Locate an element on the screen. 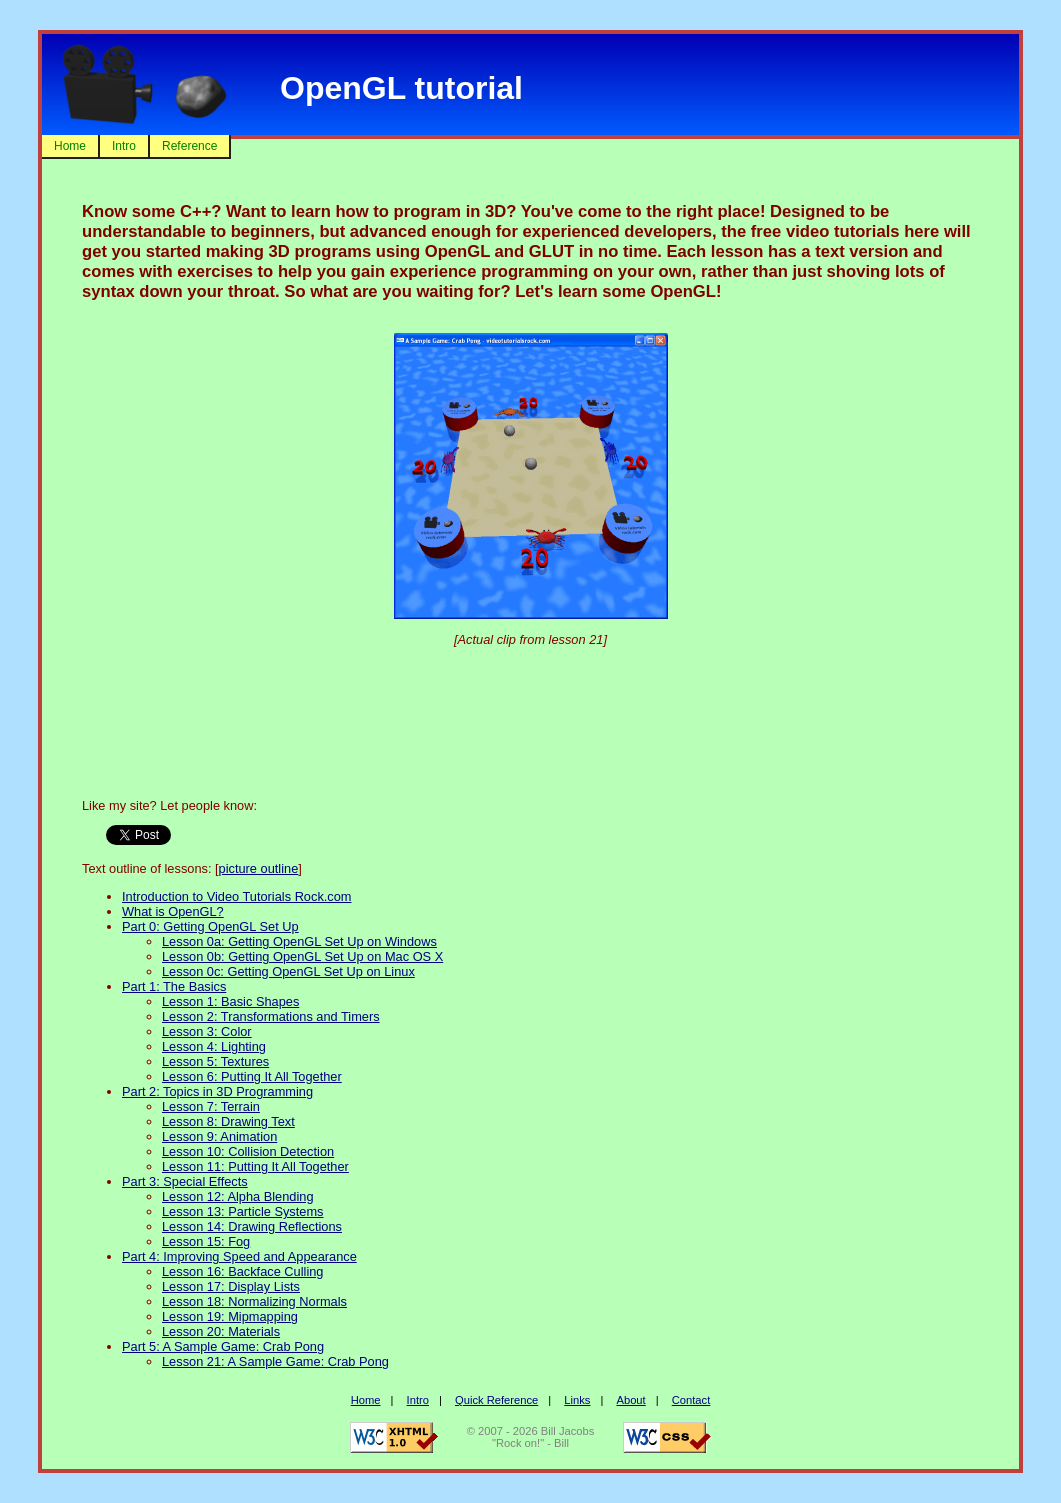 The height and width of the screenshot is (1503, 1061). Introduction to Video Tutorials Rock.com is located at coordinates (237, 896).